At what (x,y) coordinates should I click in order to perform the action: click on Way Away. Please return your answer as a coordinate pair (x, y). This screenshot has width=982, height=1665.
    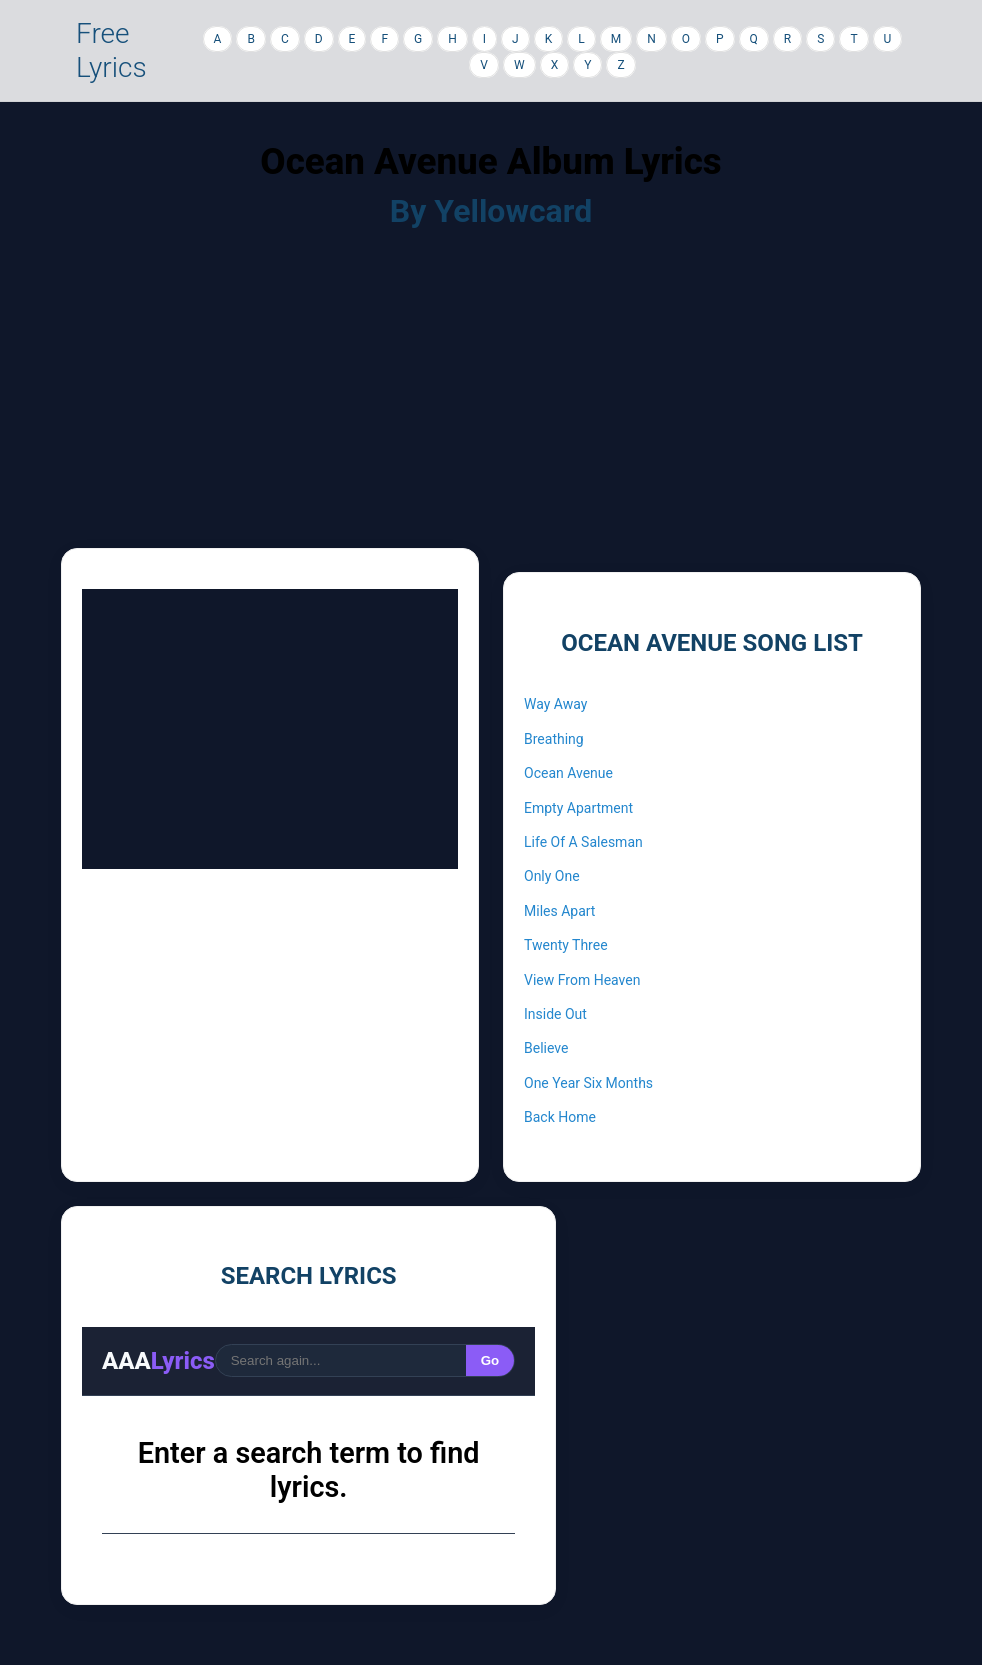
    Looking at the image, I should click on (555, 704).